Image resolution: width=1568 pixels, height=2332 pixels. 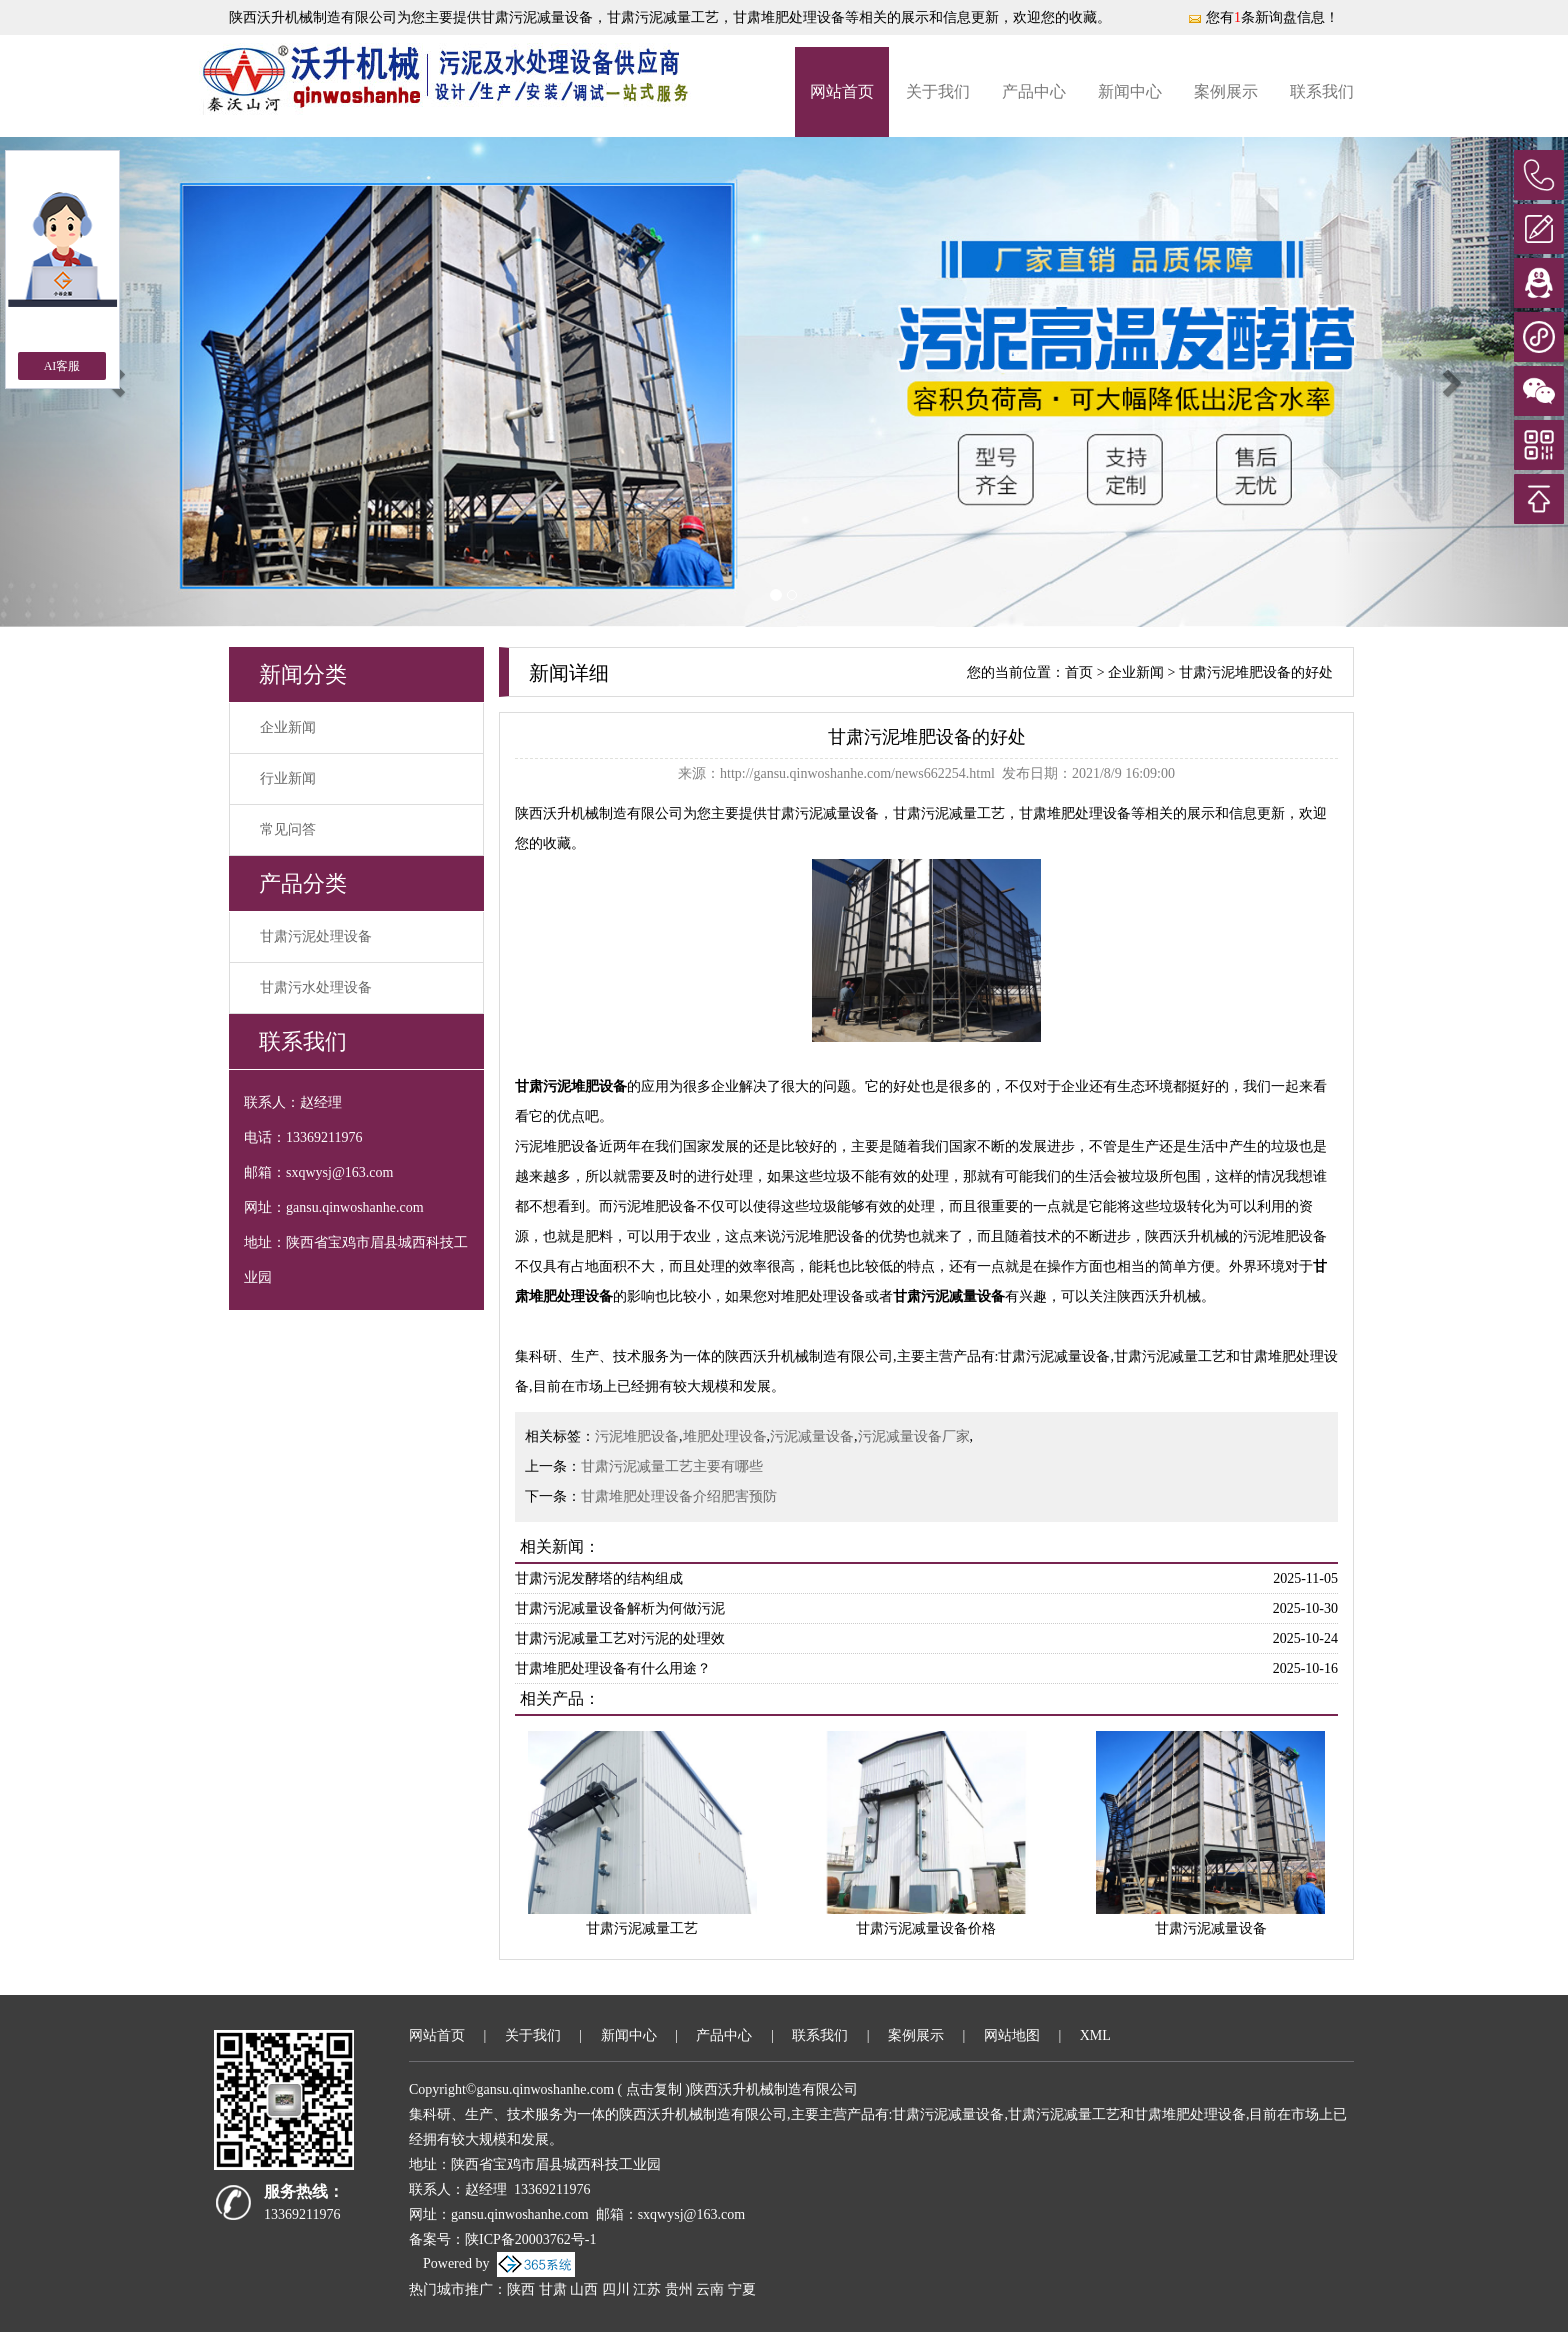 I want to click on 甘肃污泥减量设备解析为何做污泥, so click(x=620, y=1608).